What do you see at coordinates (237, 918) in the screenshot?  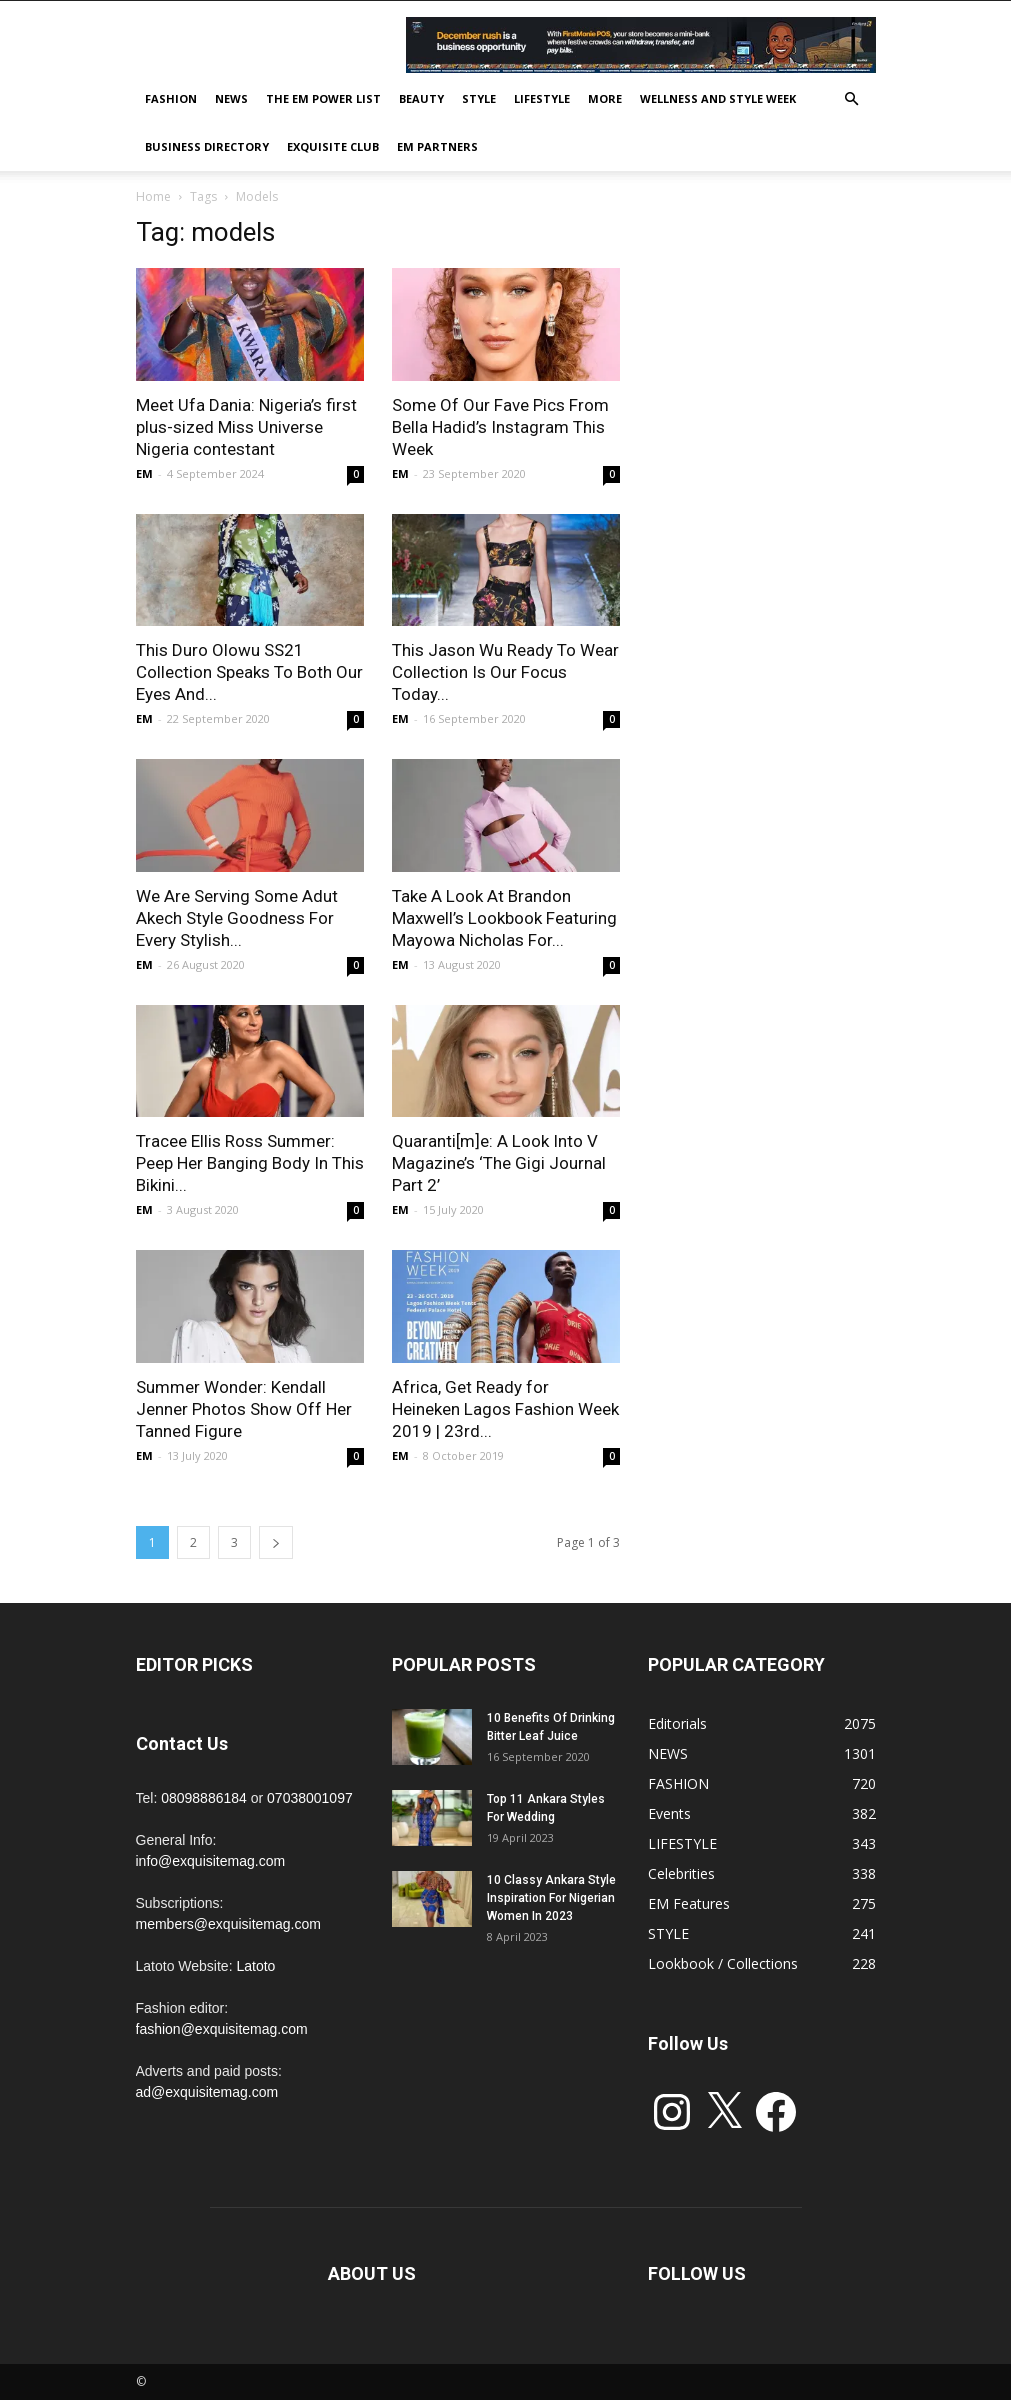 I see `We Are Serving Some Adut Akech Style Goodness For Every Stylish...` at bounding box center [237, 918].